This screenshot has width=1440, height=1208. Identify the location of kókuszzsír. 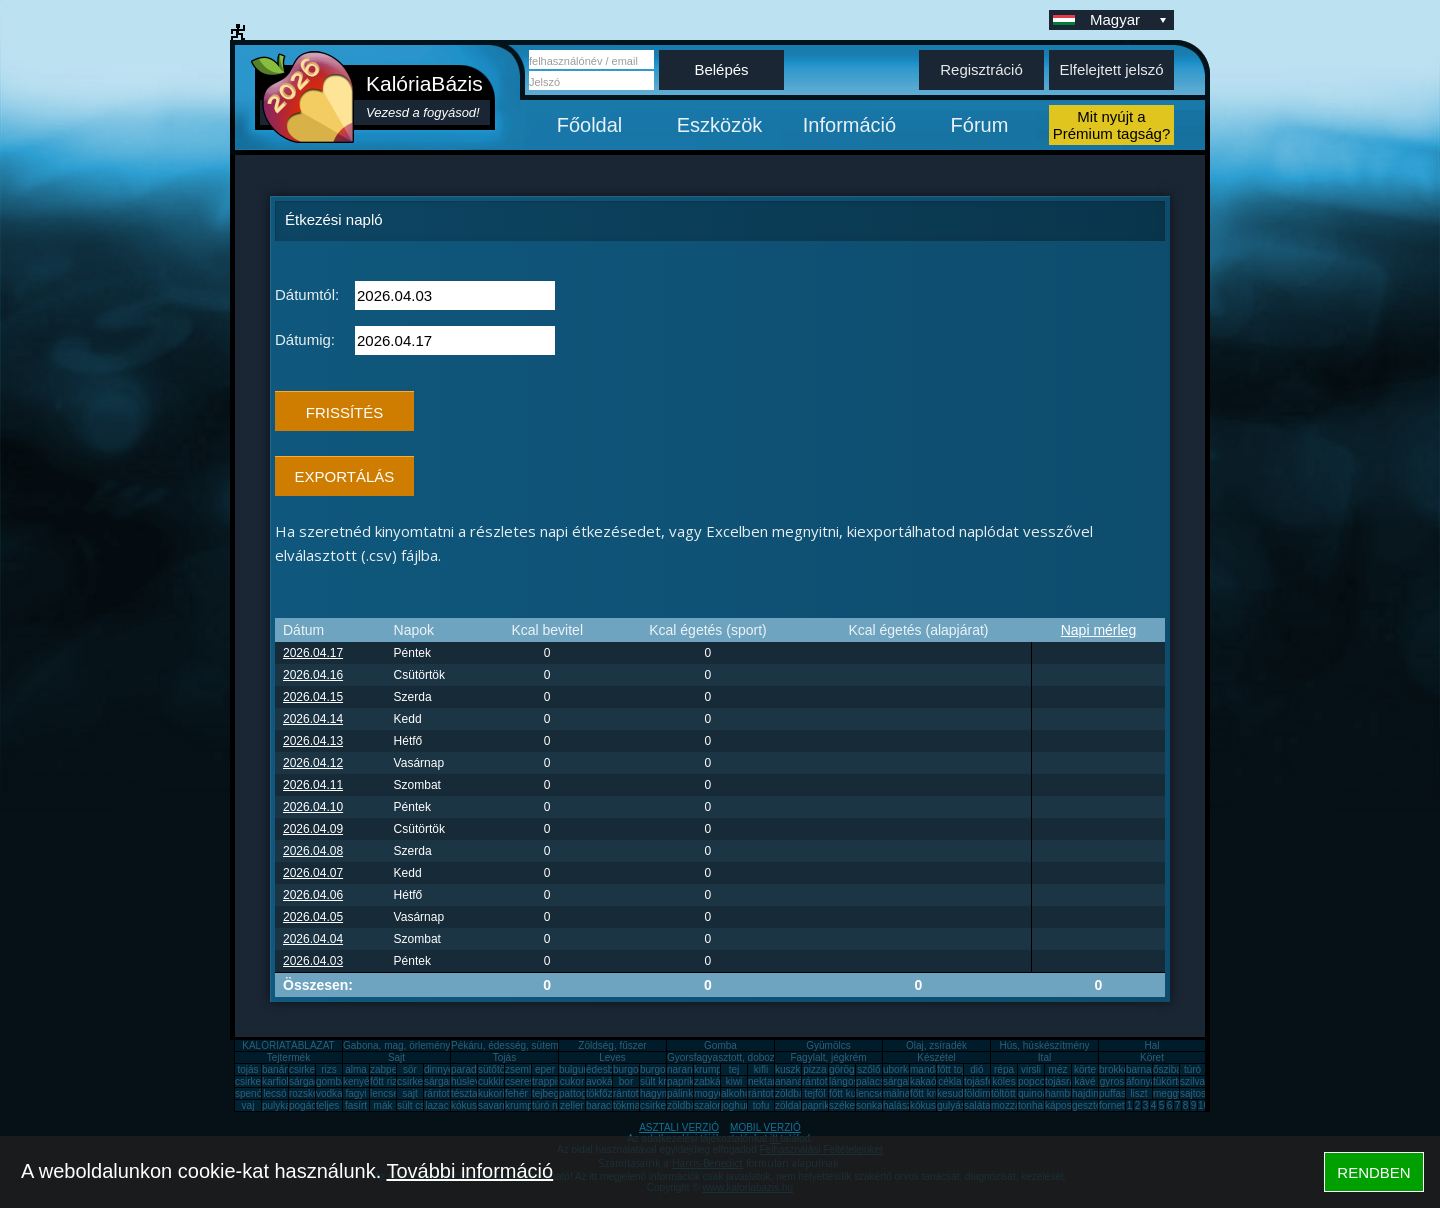
(474, 1105).